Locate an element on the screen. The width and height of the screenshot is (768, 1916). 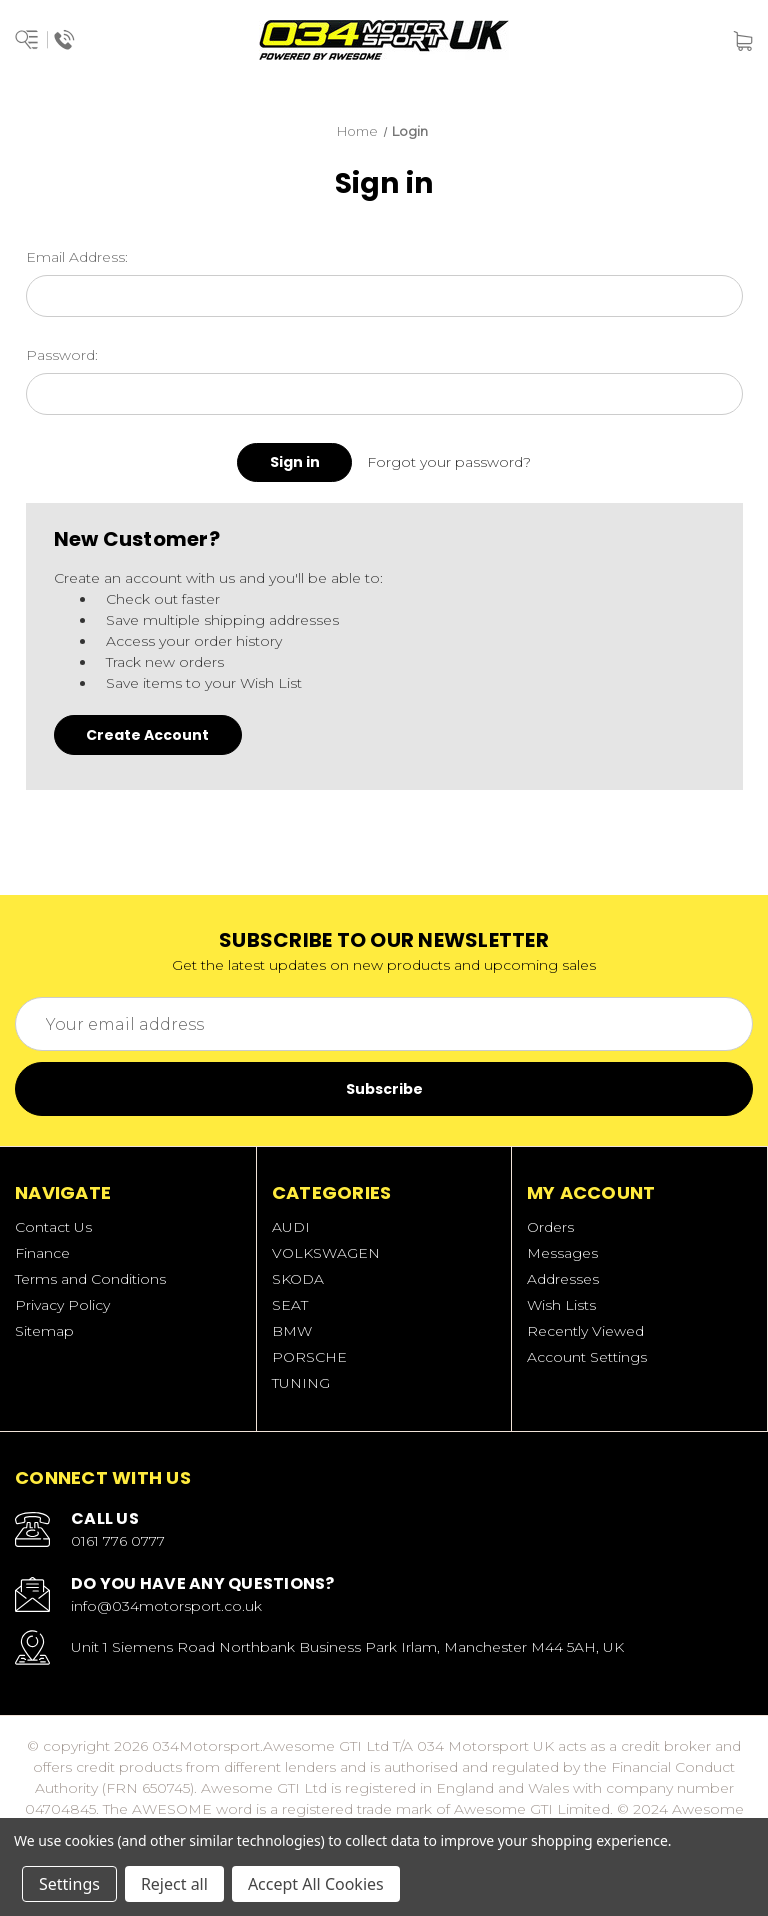
VOLKSWAGEN is located at coordinates (326, 1253).